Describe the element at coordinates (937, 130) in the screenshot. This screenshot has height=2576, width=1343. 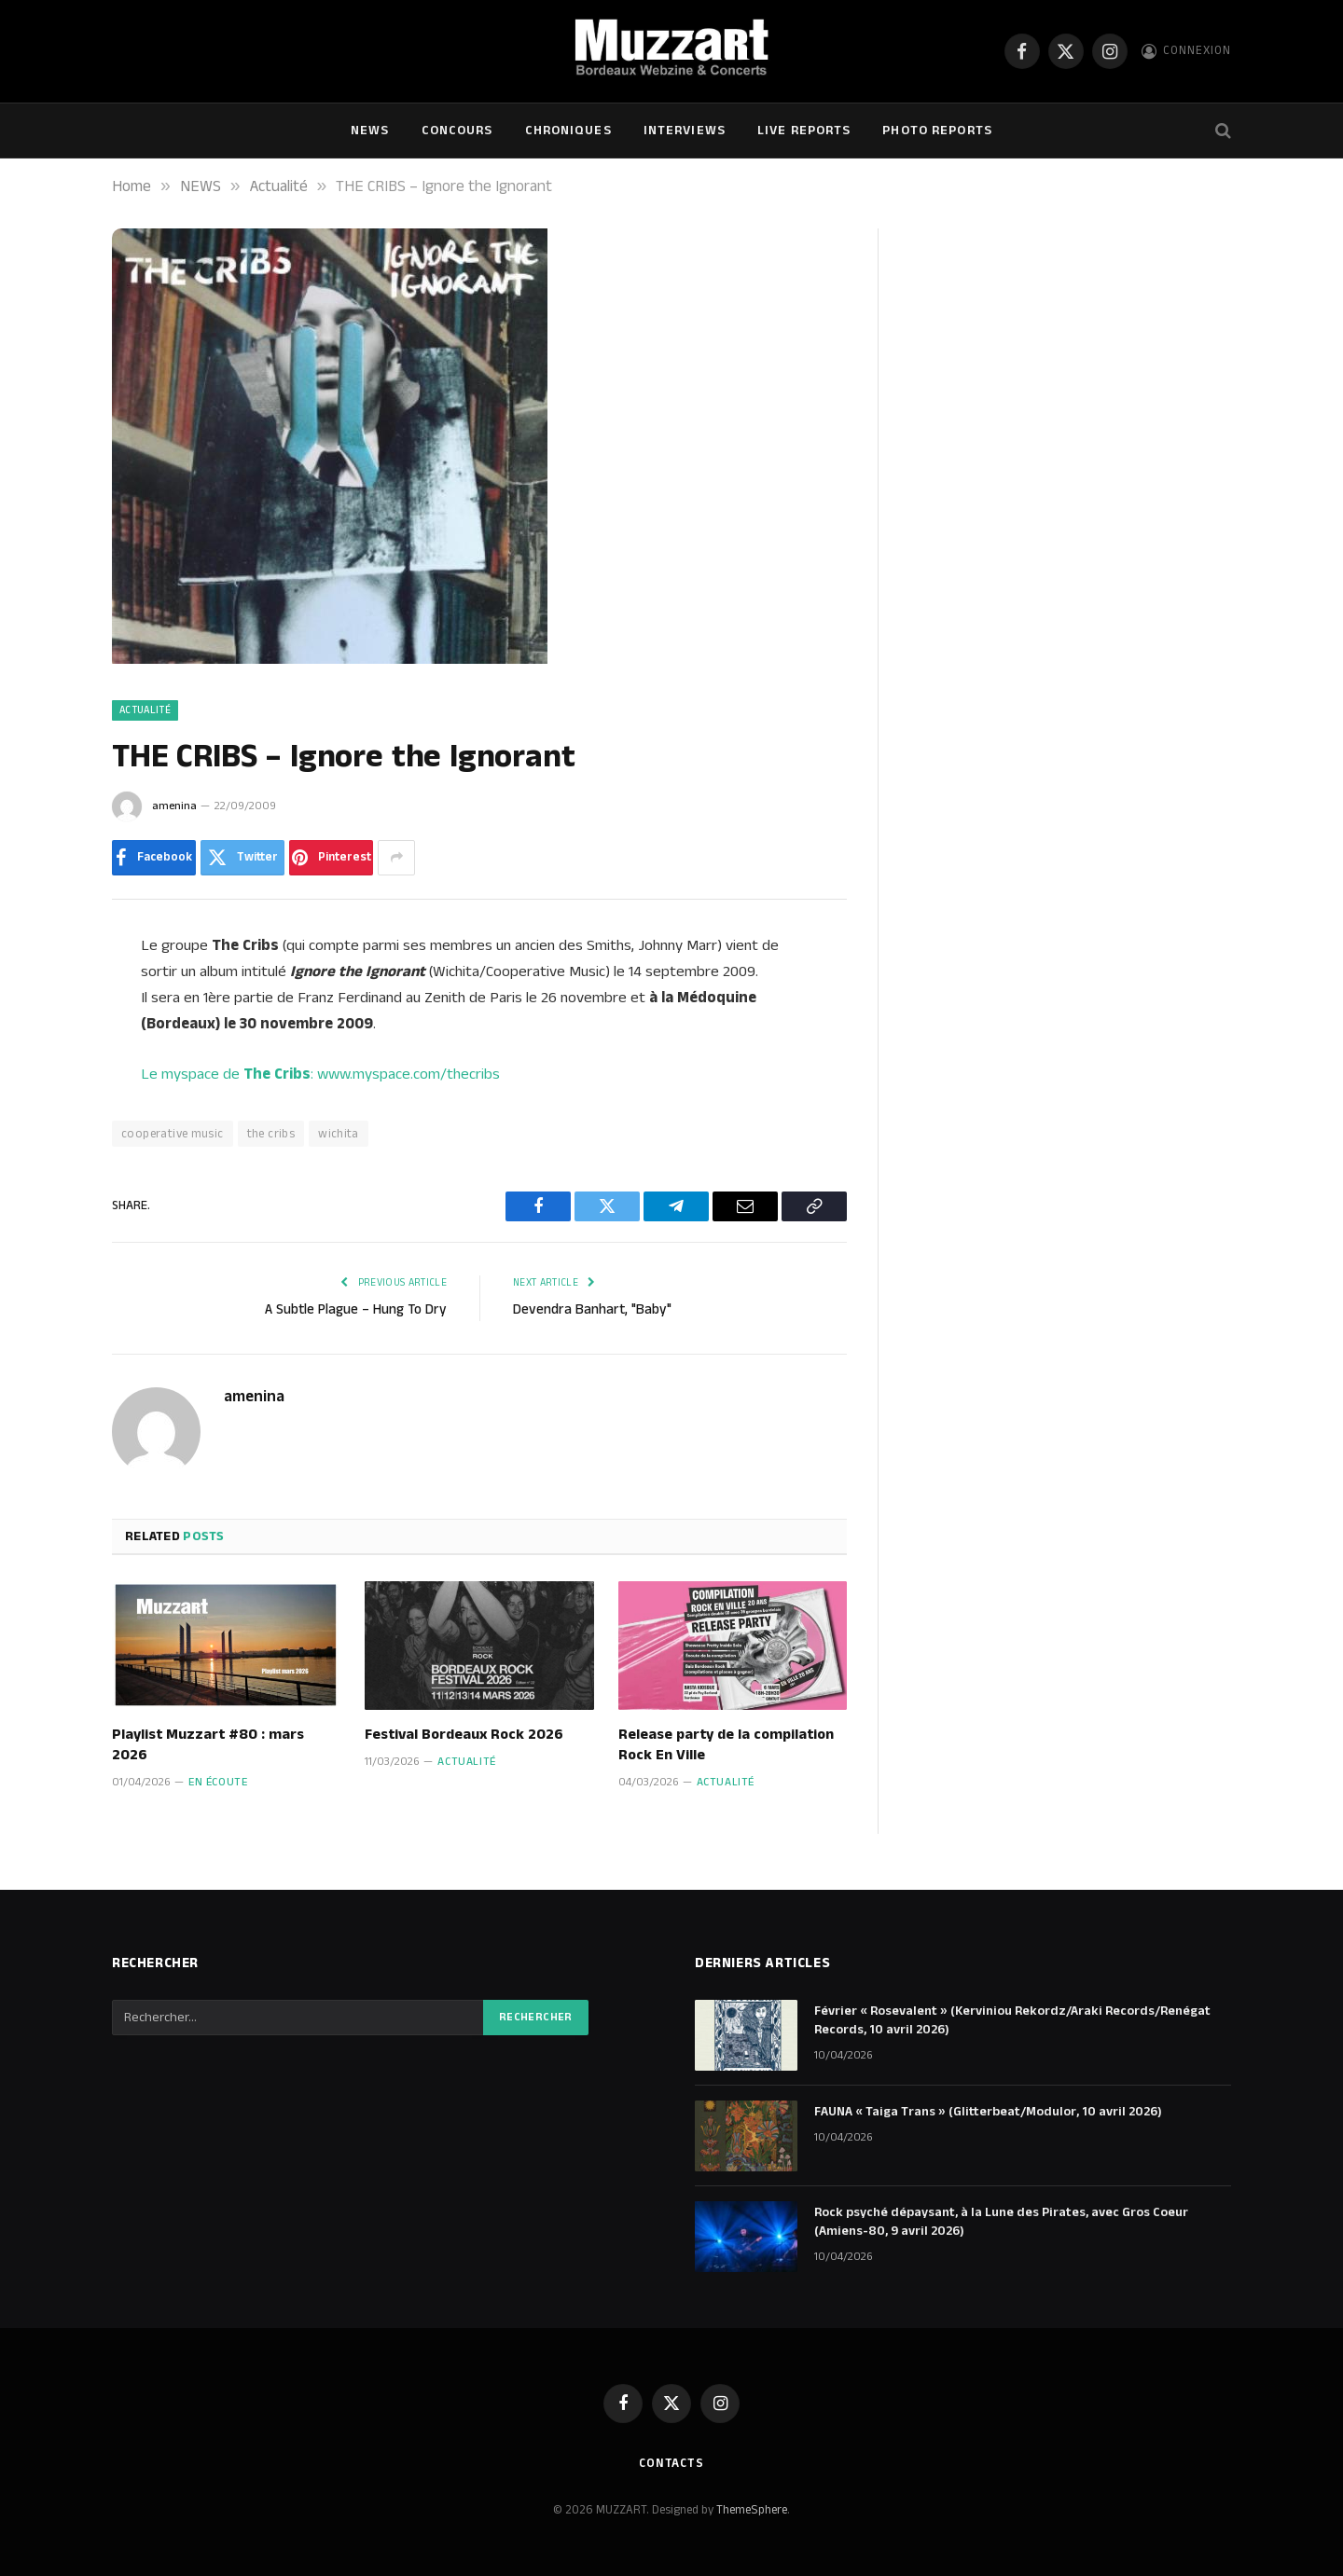
I see `Photo Reports` at that location.